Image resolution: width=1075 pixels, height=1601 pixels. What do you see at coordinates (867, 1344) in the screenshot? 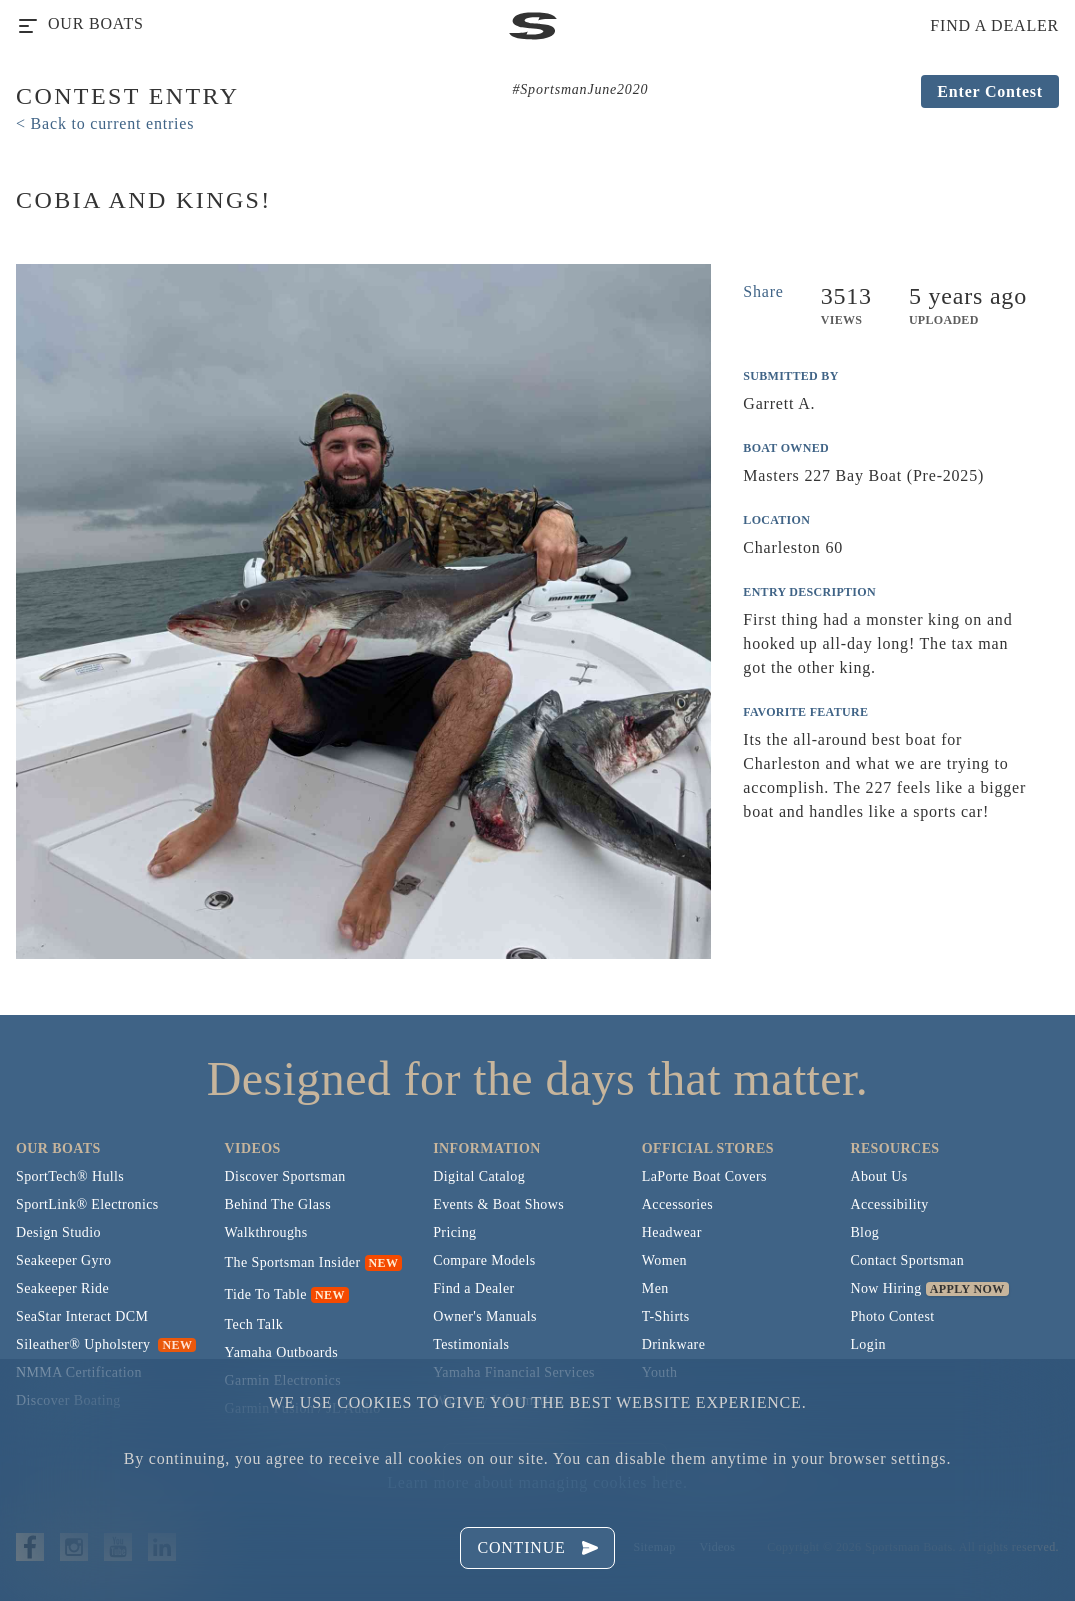
I see `Login` at bounding box center [867, 1344].